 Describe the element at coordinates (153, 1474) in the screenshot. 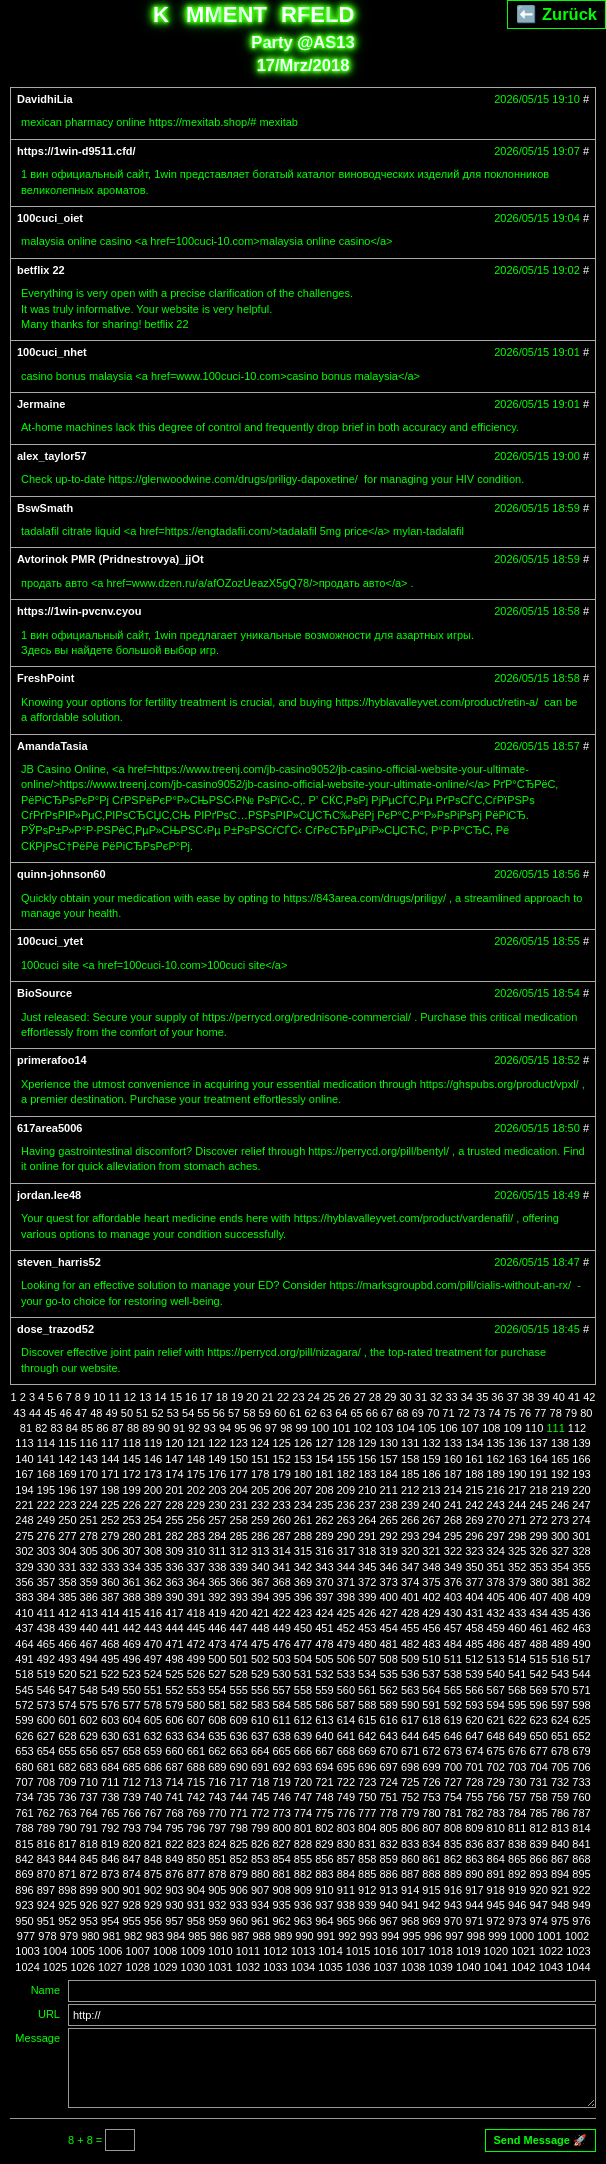

I see `173` at that location.